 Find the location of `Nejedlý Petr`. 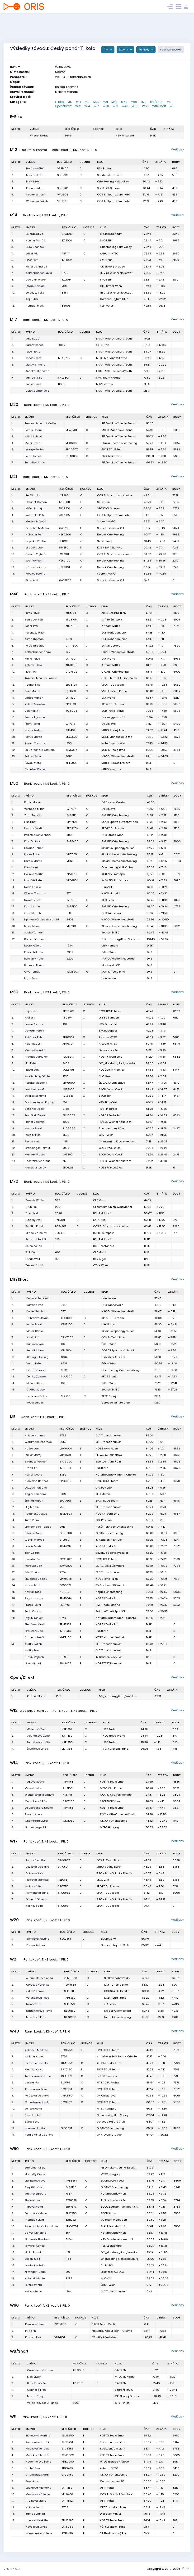

Nejedlý Petr is located at coordinates (33, 1220).